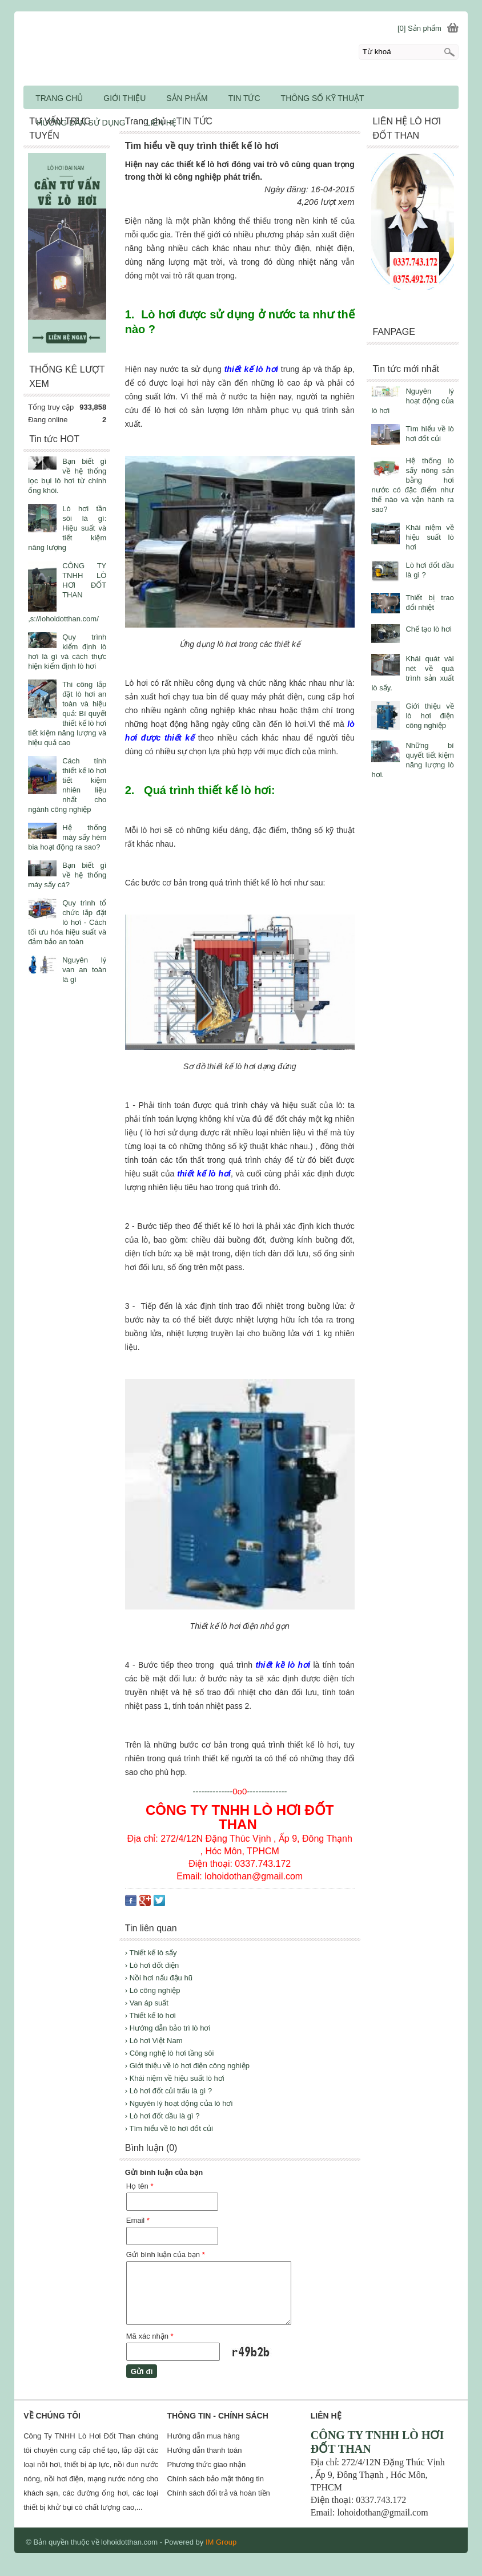 The image size is (482, 2576). What do you see at coordinates (165, 2254) in the screenshot?
I see `Gửi bình luận của bạn` at bounding box center [165, 2254].